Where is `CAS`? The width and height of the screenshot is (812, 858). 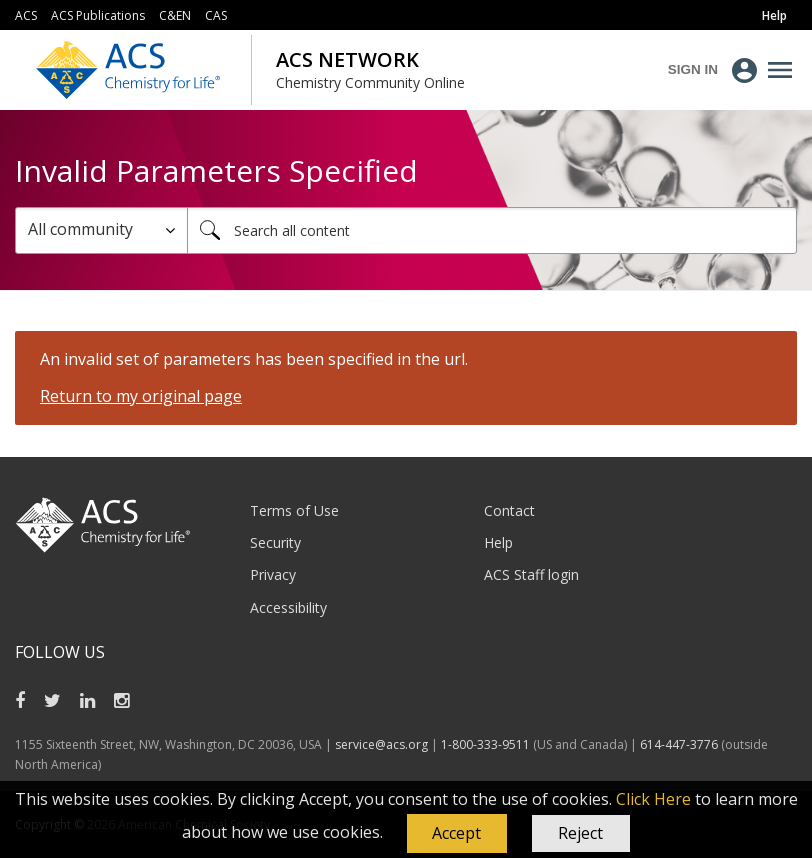 CAS is located at coordinates (216, 15).